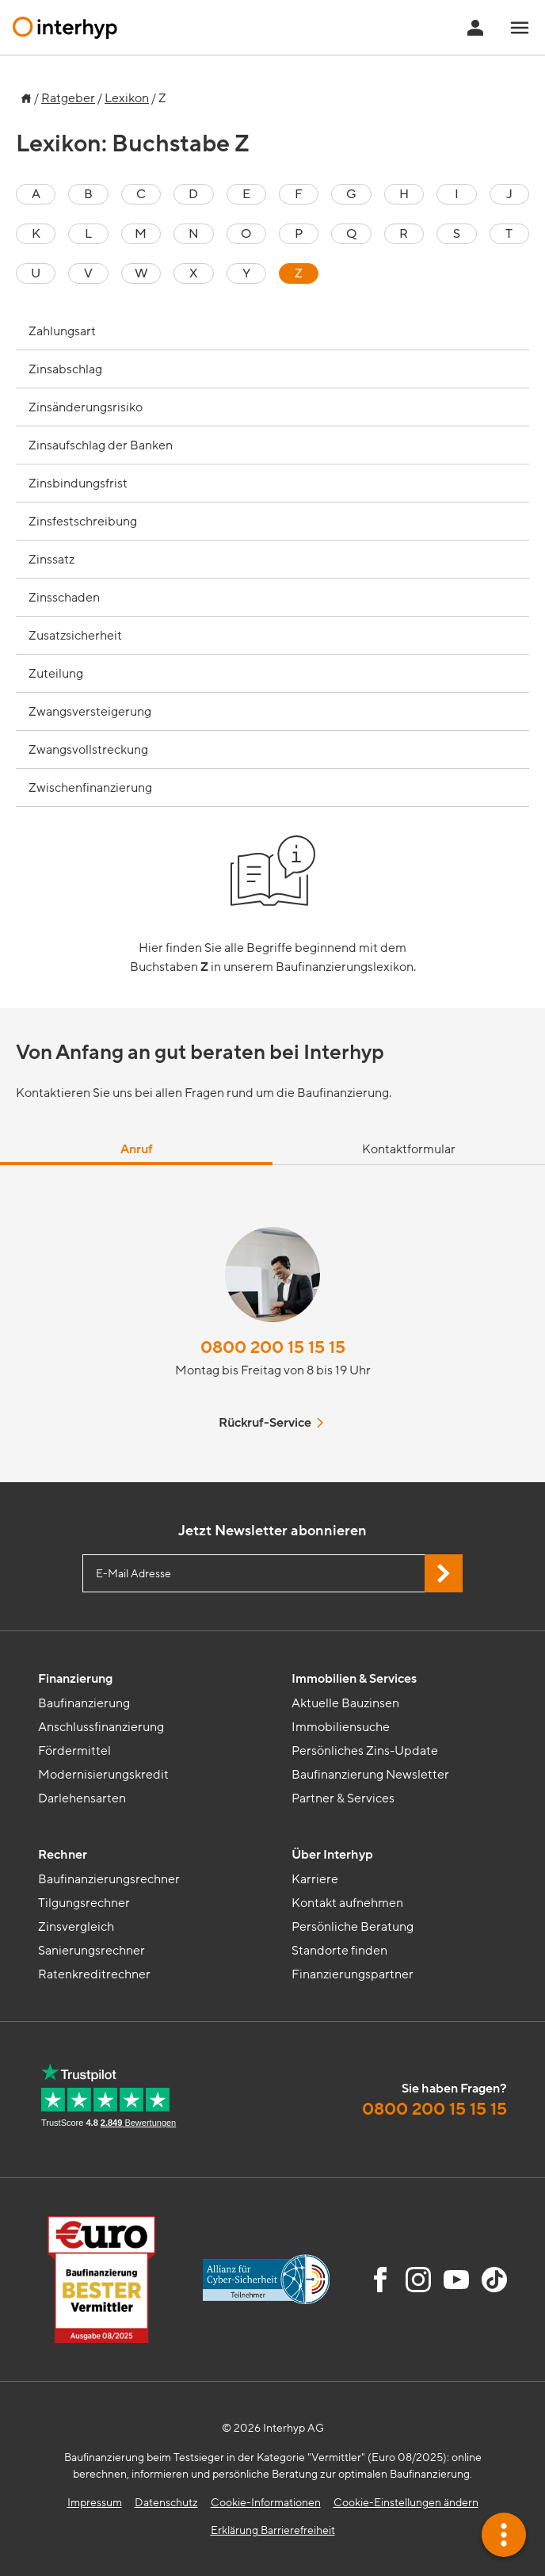 This screenshot has width=545, height=2576. What do you see at coordinates (347, 1903) in the screenshot?
I see `Kontakt aufnehmen` at bounding box center [347, 1903].